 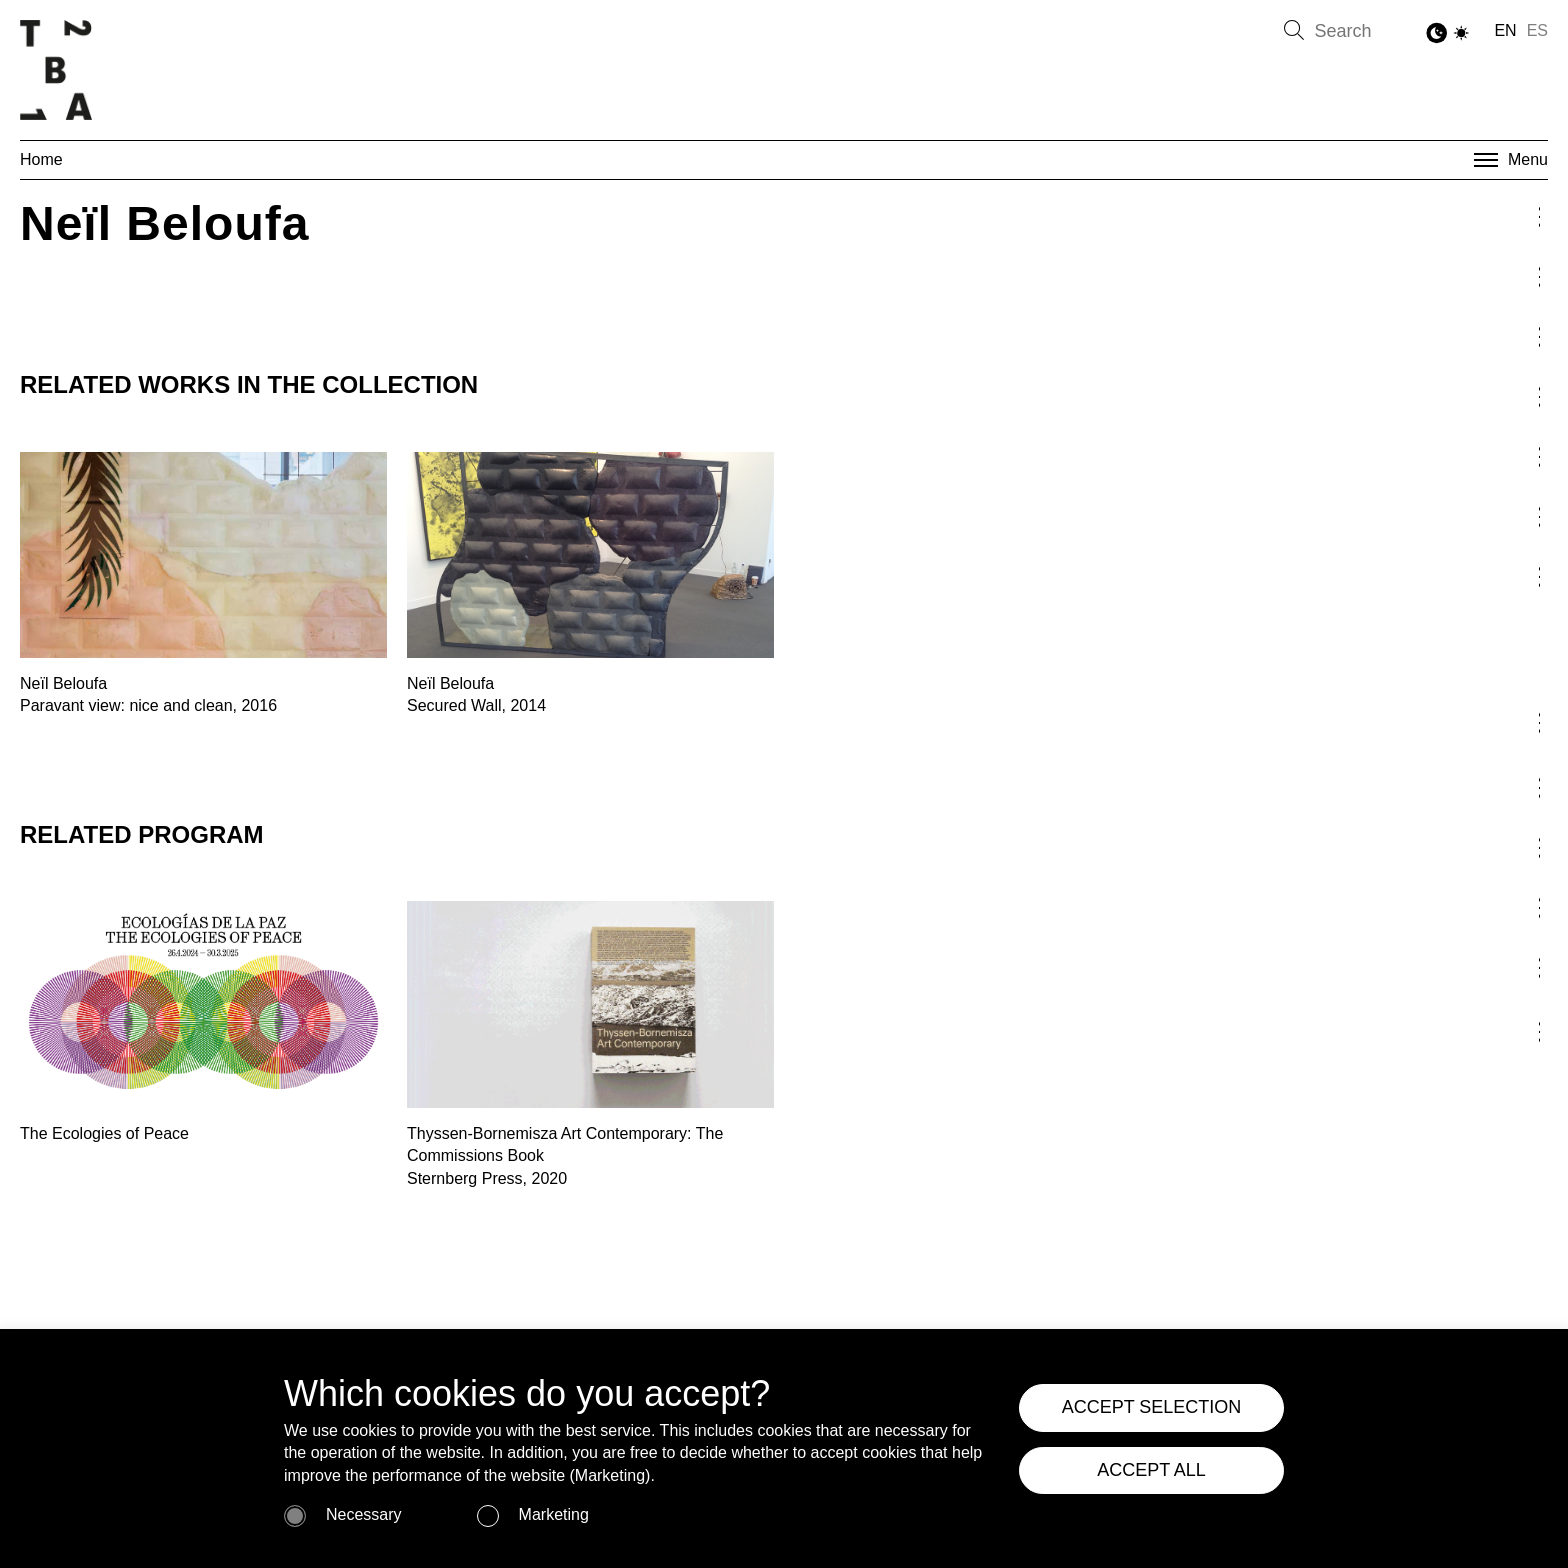 What do you see at coordinates (1152, 1407) in the screenshot?
I see `ACCEPT SELECTION` at bounding box center [1152, 1407].